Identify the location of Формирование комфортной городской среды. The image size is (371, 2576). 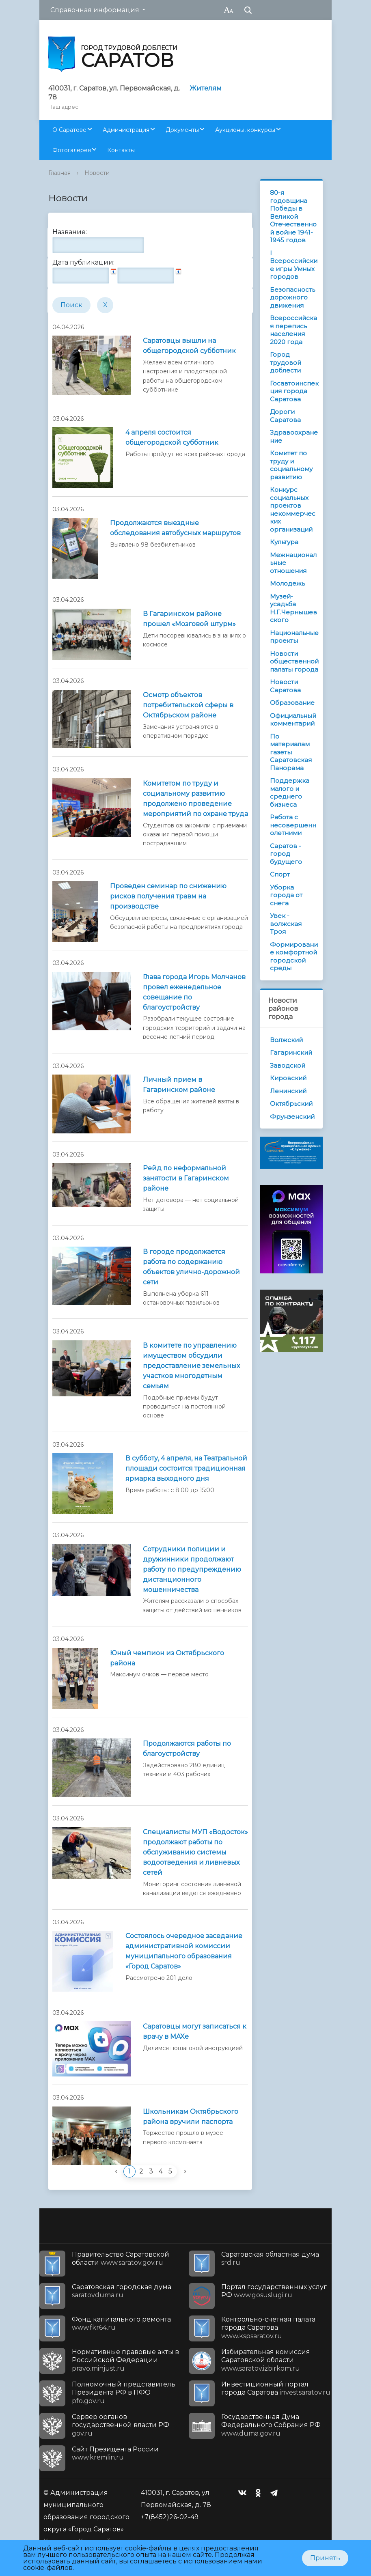
(294, 956).